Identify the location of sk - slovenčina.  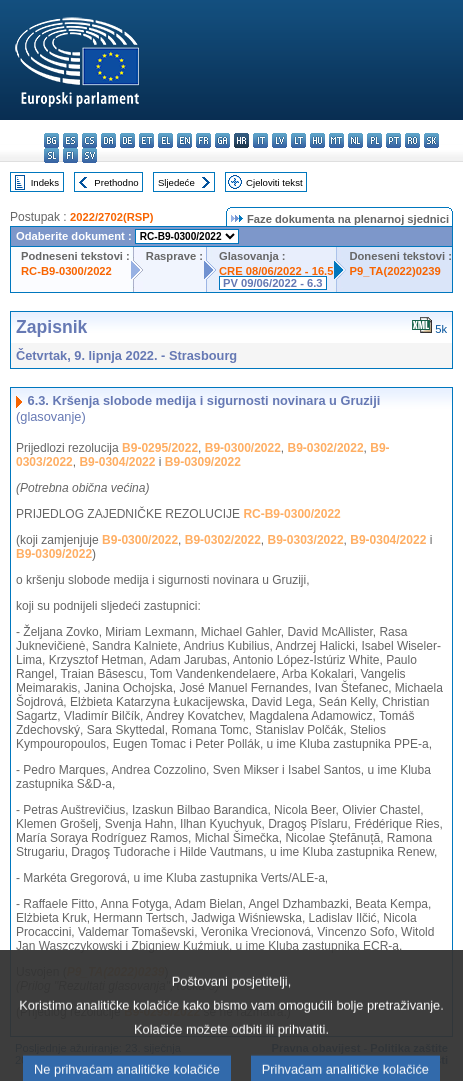
(431, 140).